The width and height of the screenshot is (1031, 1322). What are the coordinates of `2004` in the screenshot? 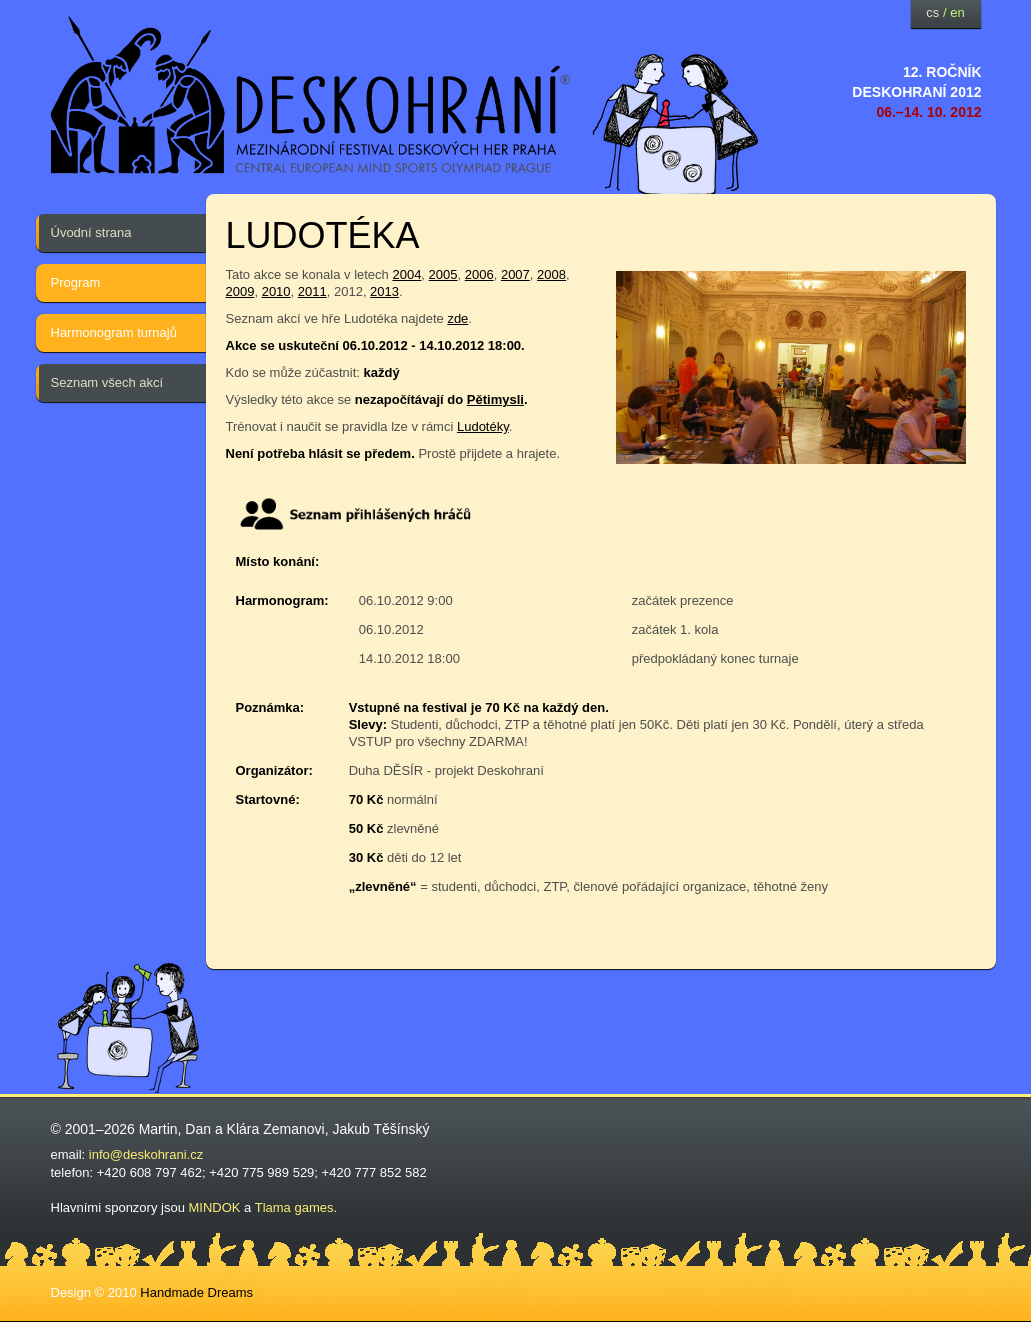 It's located at (406, 274).